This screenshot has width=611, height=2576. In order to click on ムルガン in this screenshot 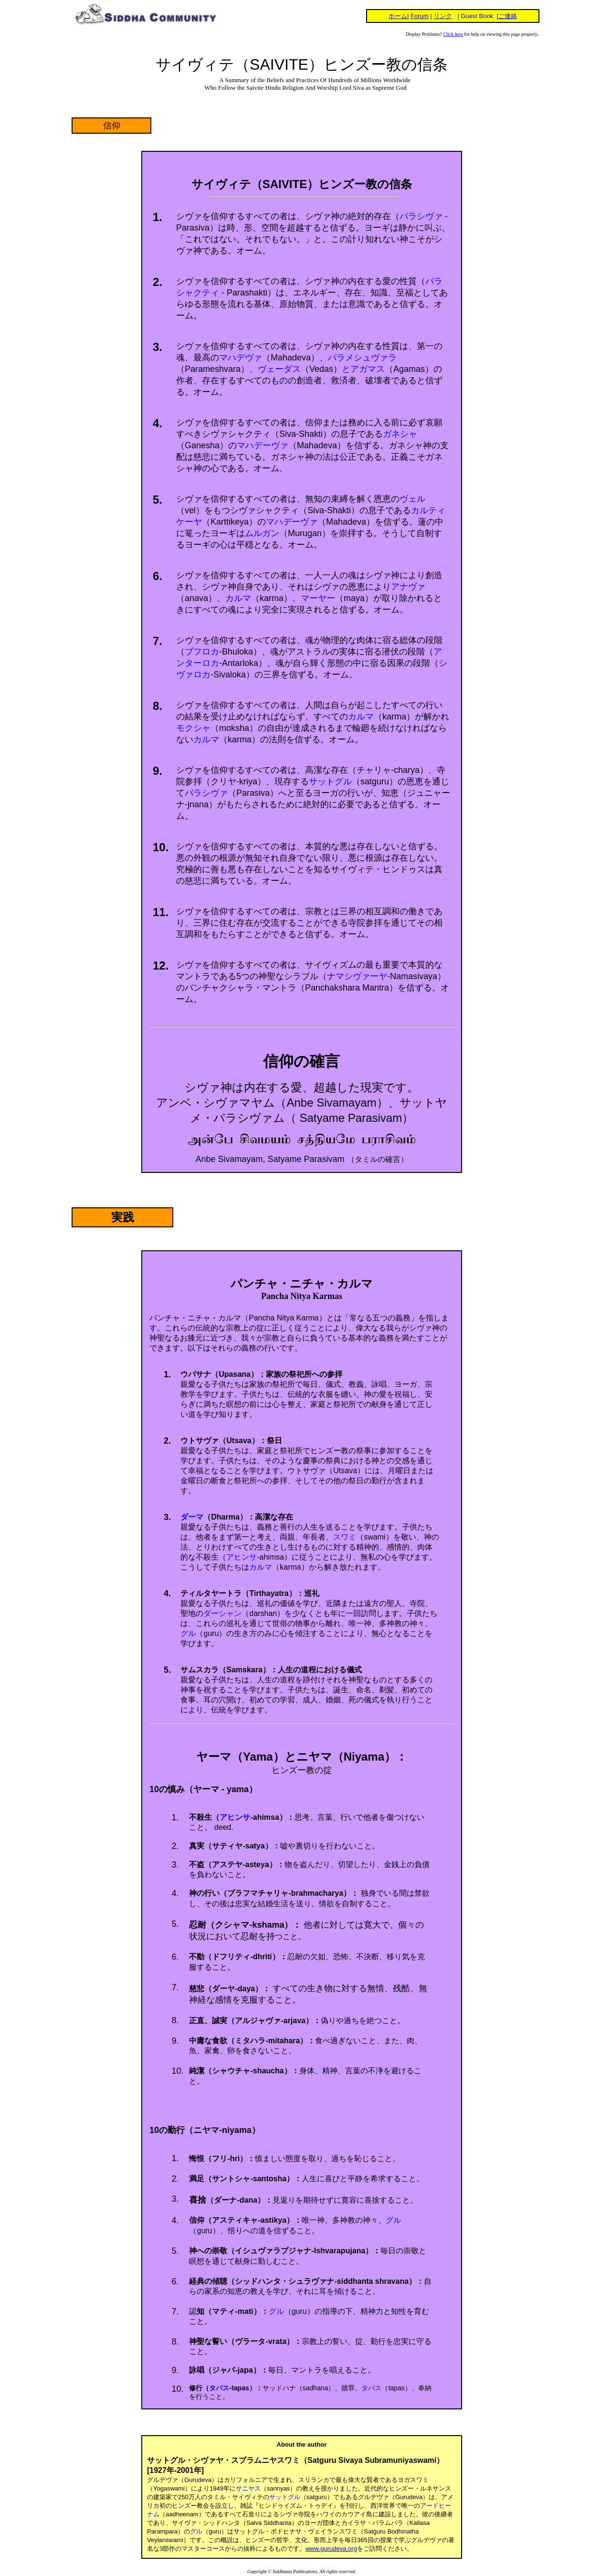, I will do `click(262, 533)`.